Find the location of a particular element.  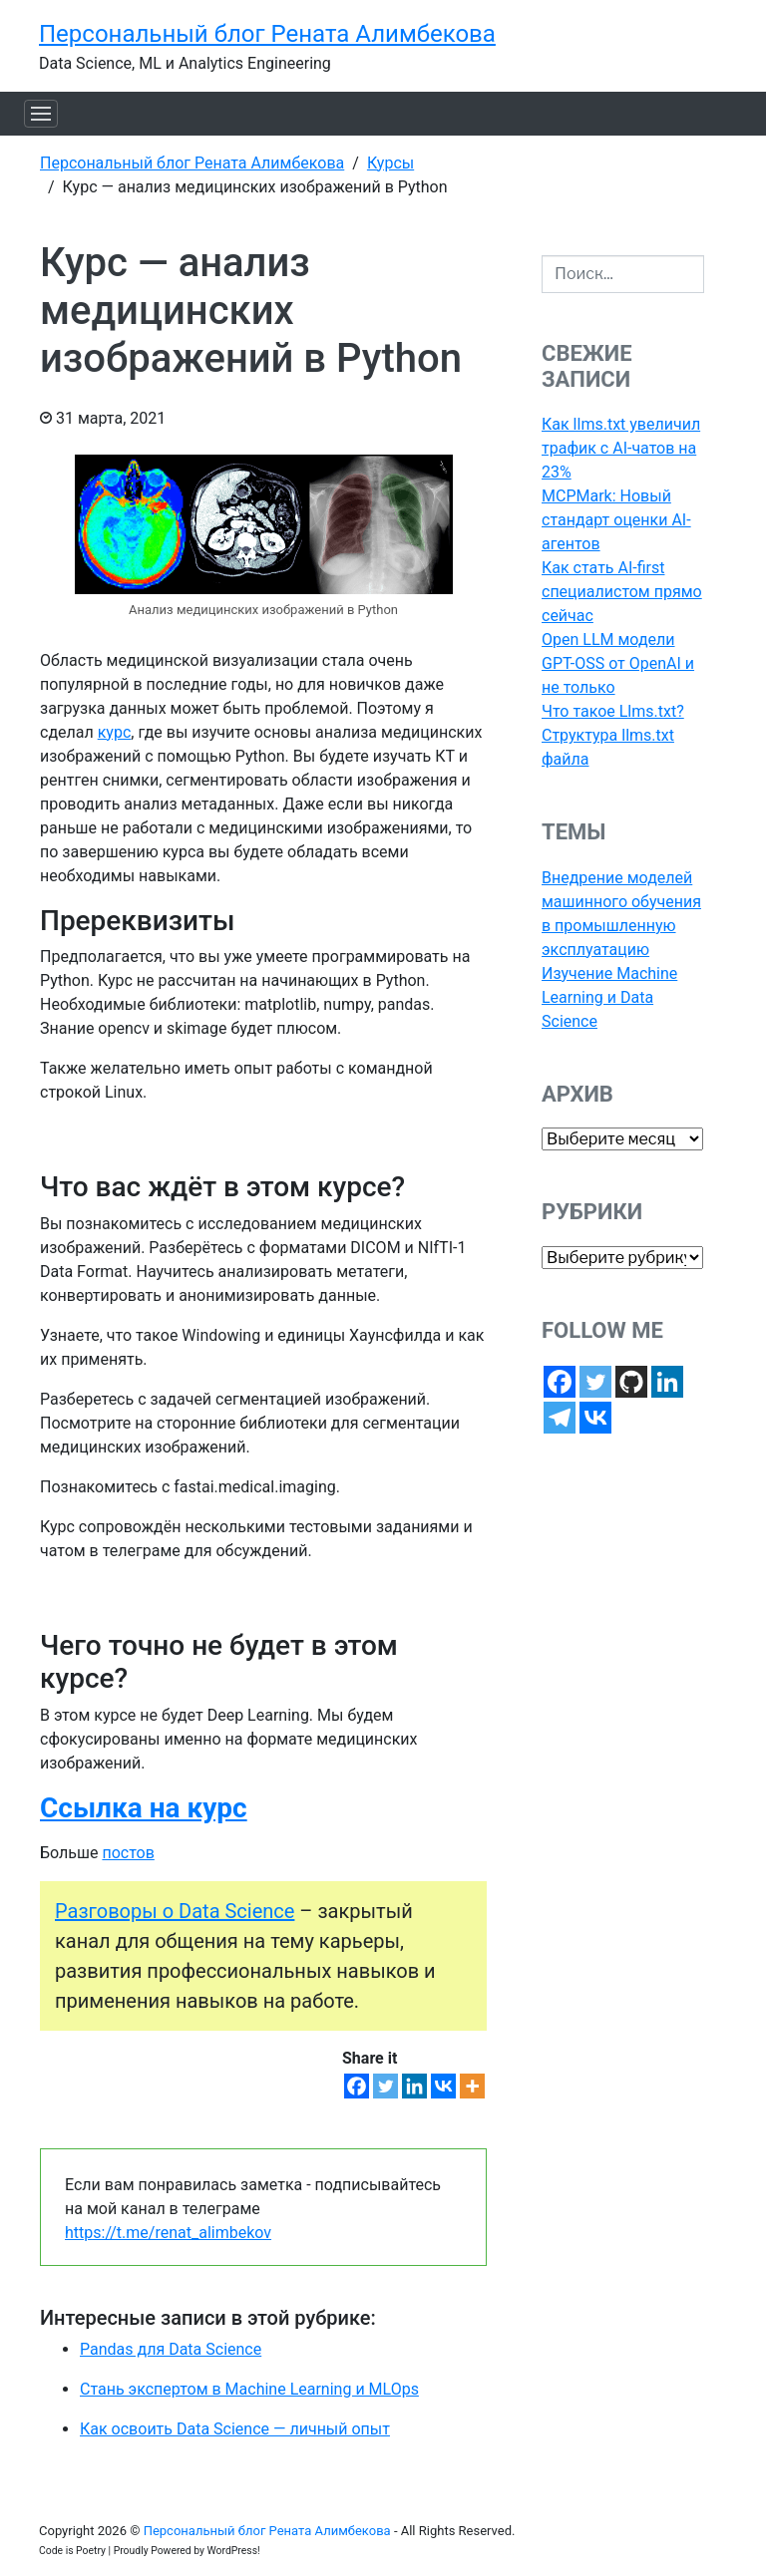

курс is located at coordinates (115, 732).